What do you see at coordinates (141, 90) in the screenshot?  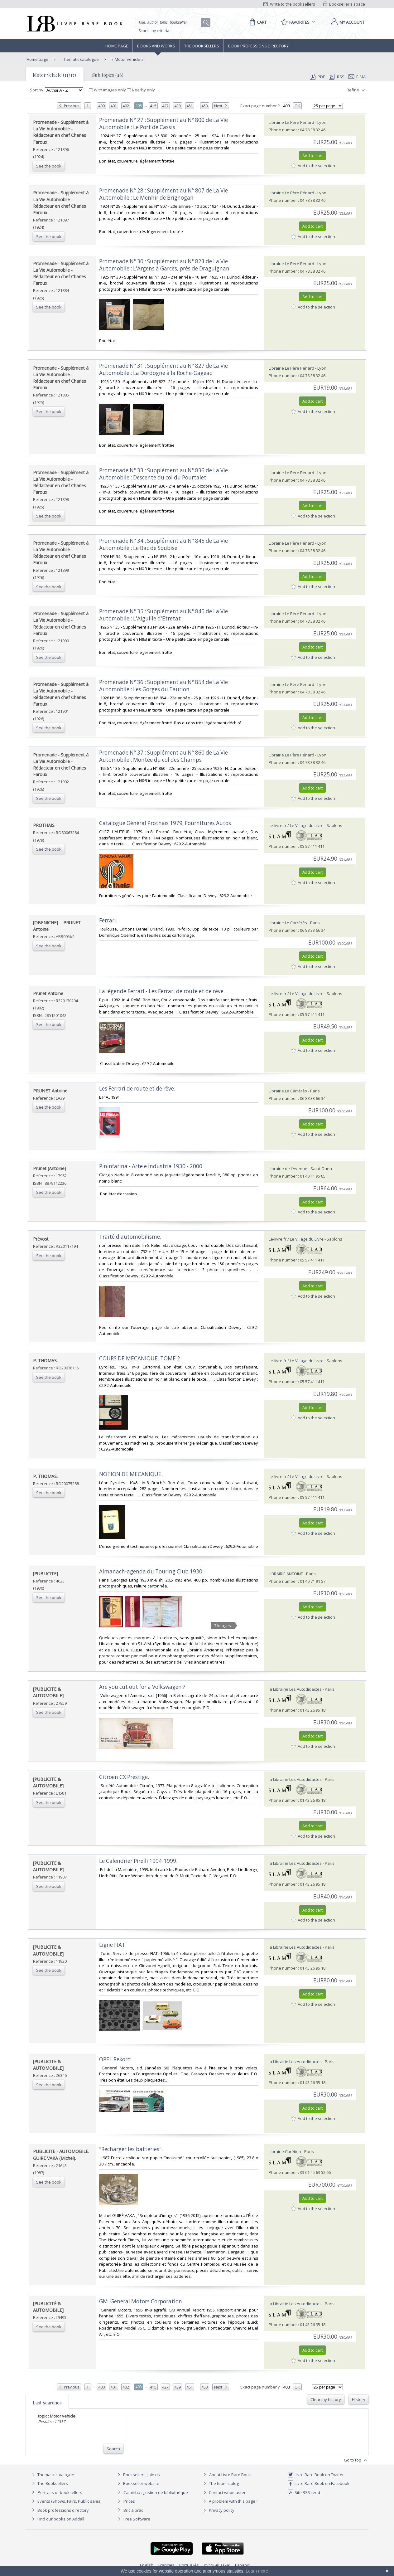 I see `Nearby only` at bounding box center [141, 90].